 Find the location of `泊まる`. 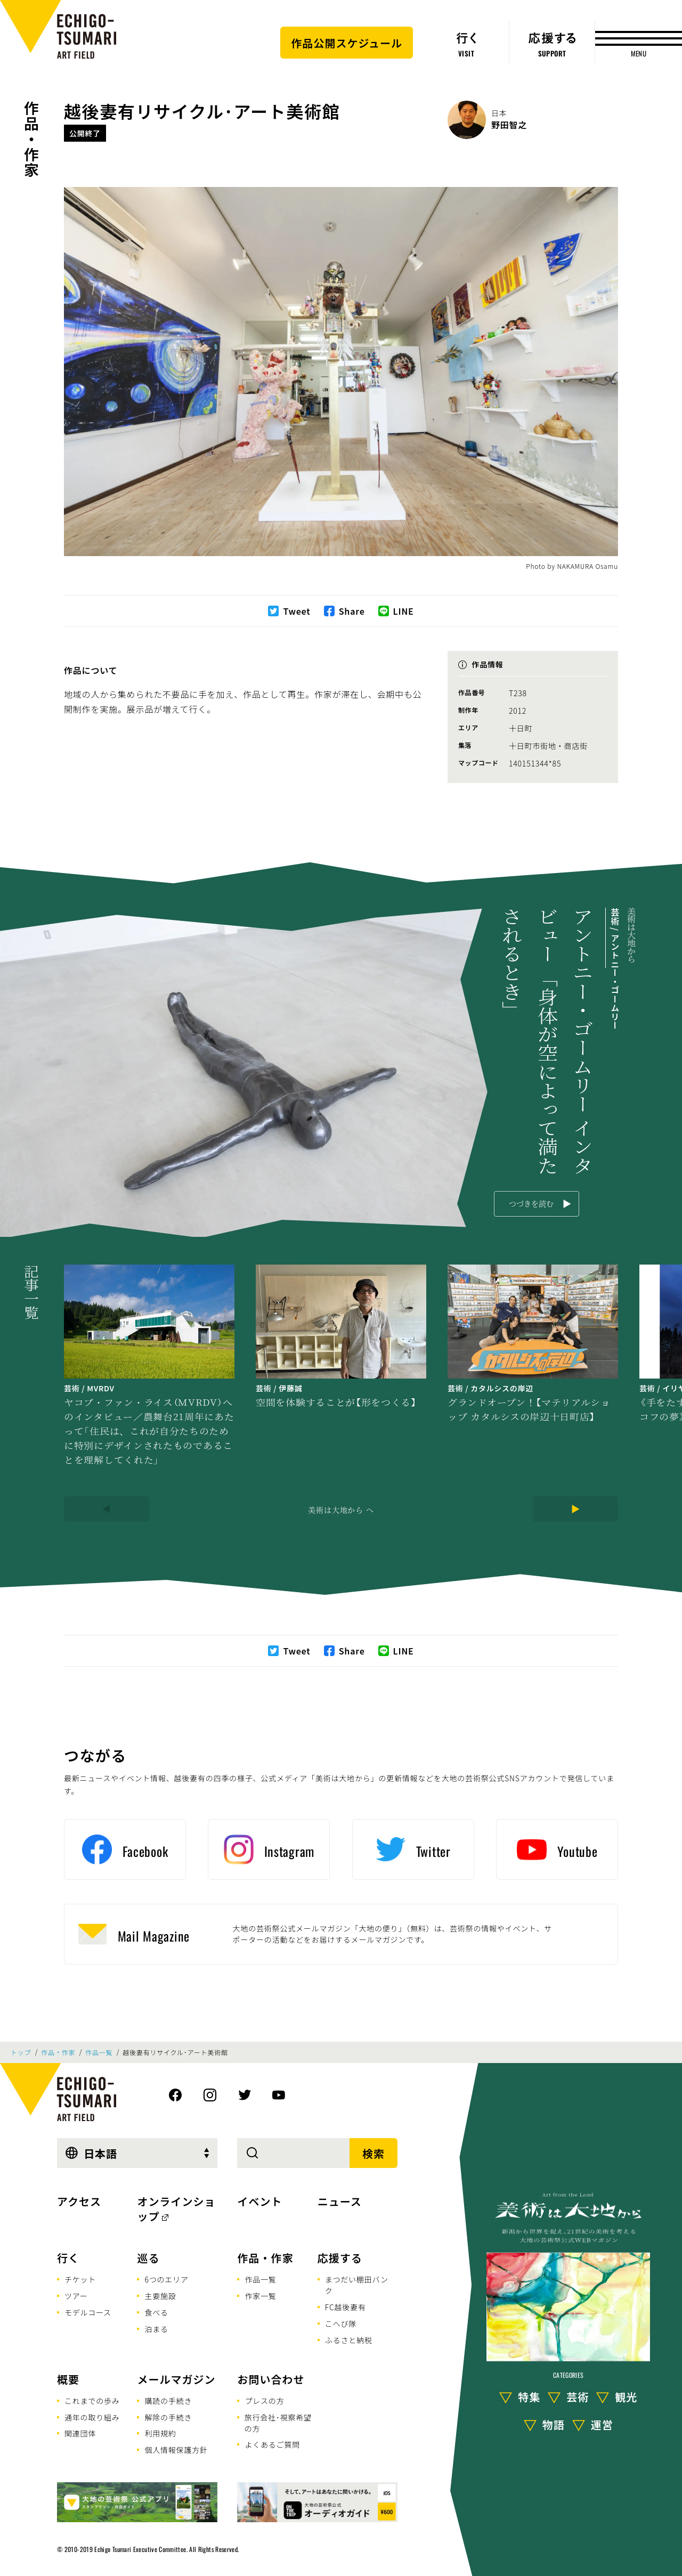

泊まる is located at coordinates (156, 2329).